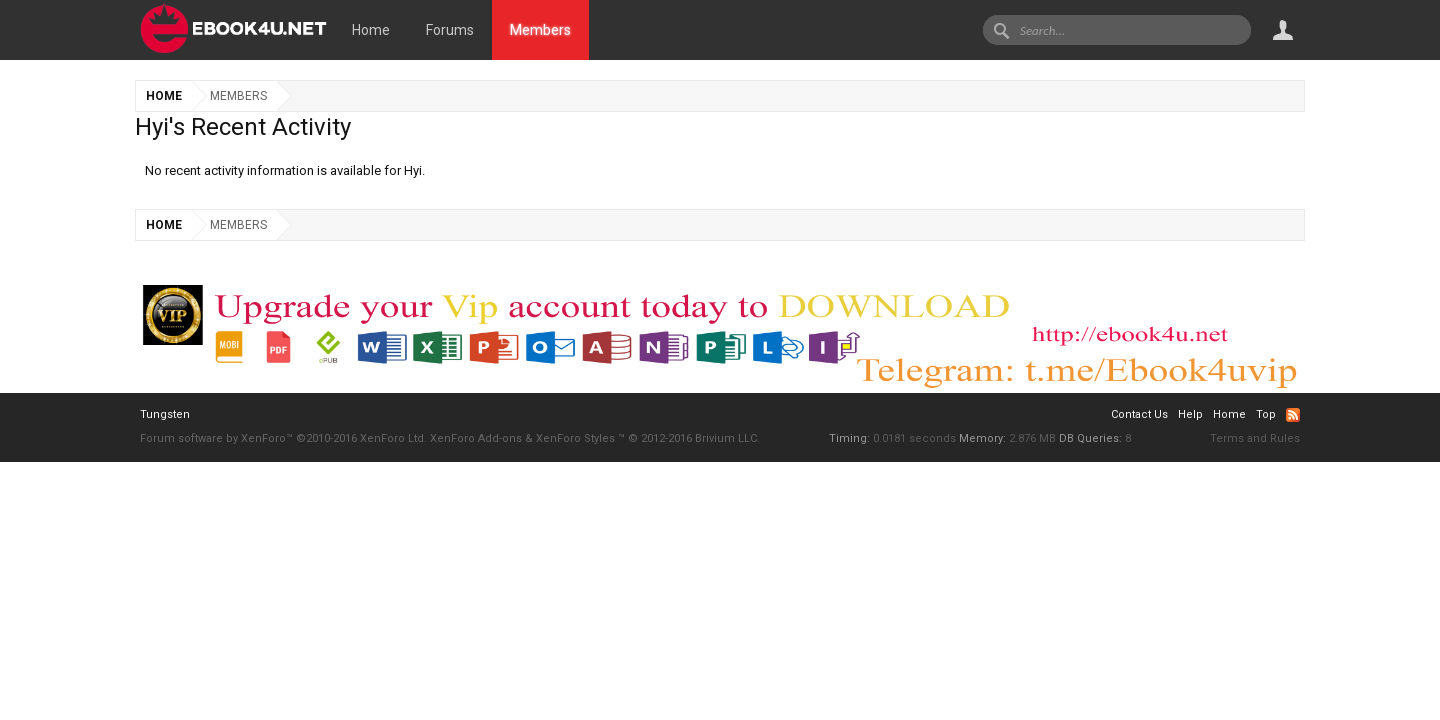 This screenshot has height=720, width=1440. I want to click on Help, so click(1190, 414).